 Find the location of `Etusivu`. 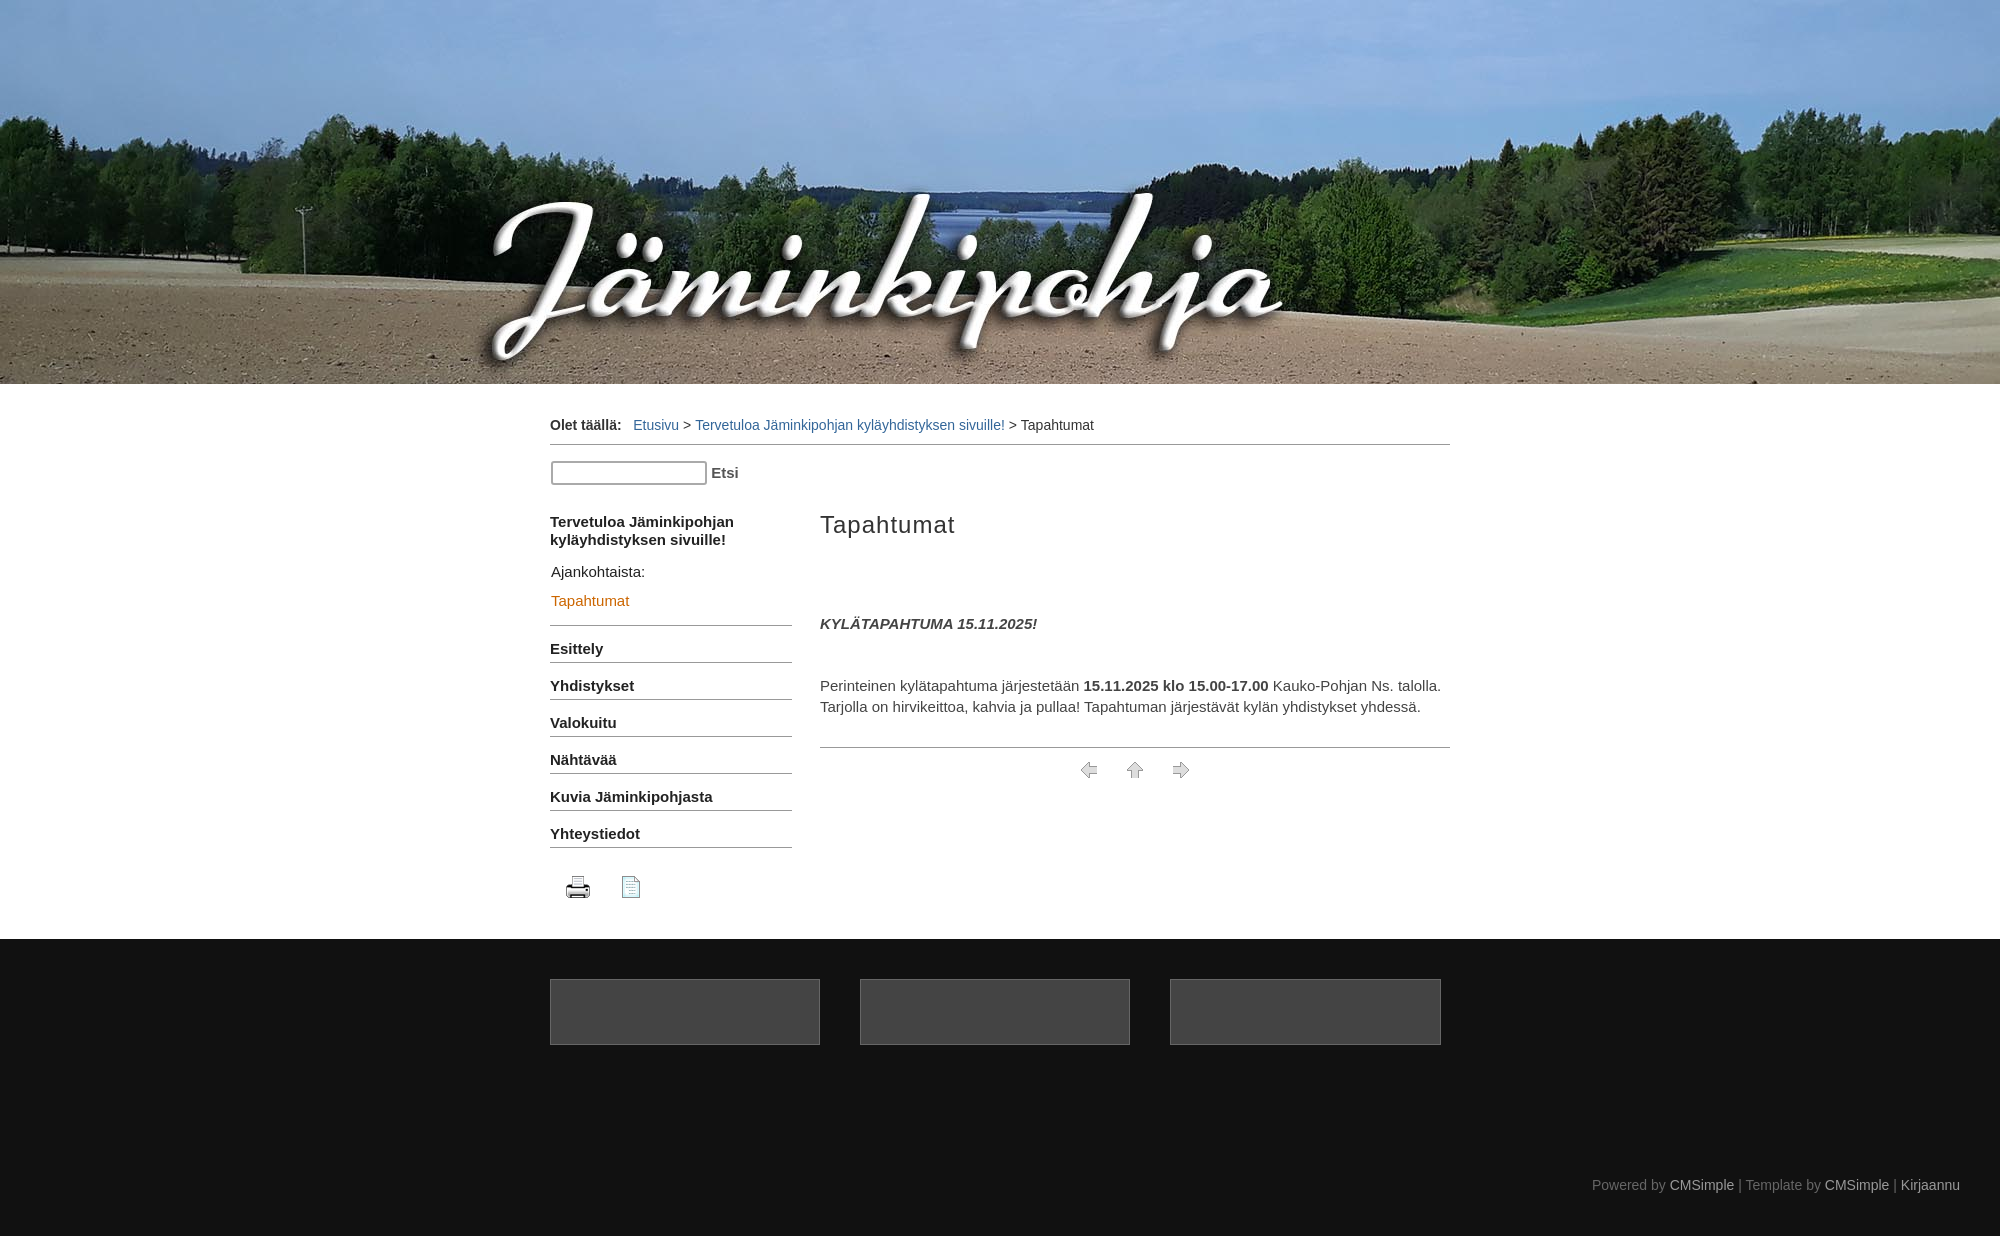

Etusivu is located at coordinates (656, 425).